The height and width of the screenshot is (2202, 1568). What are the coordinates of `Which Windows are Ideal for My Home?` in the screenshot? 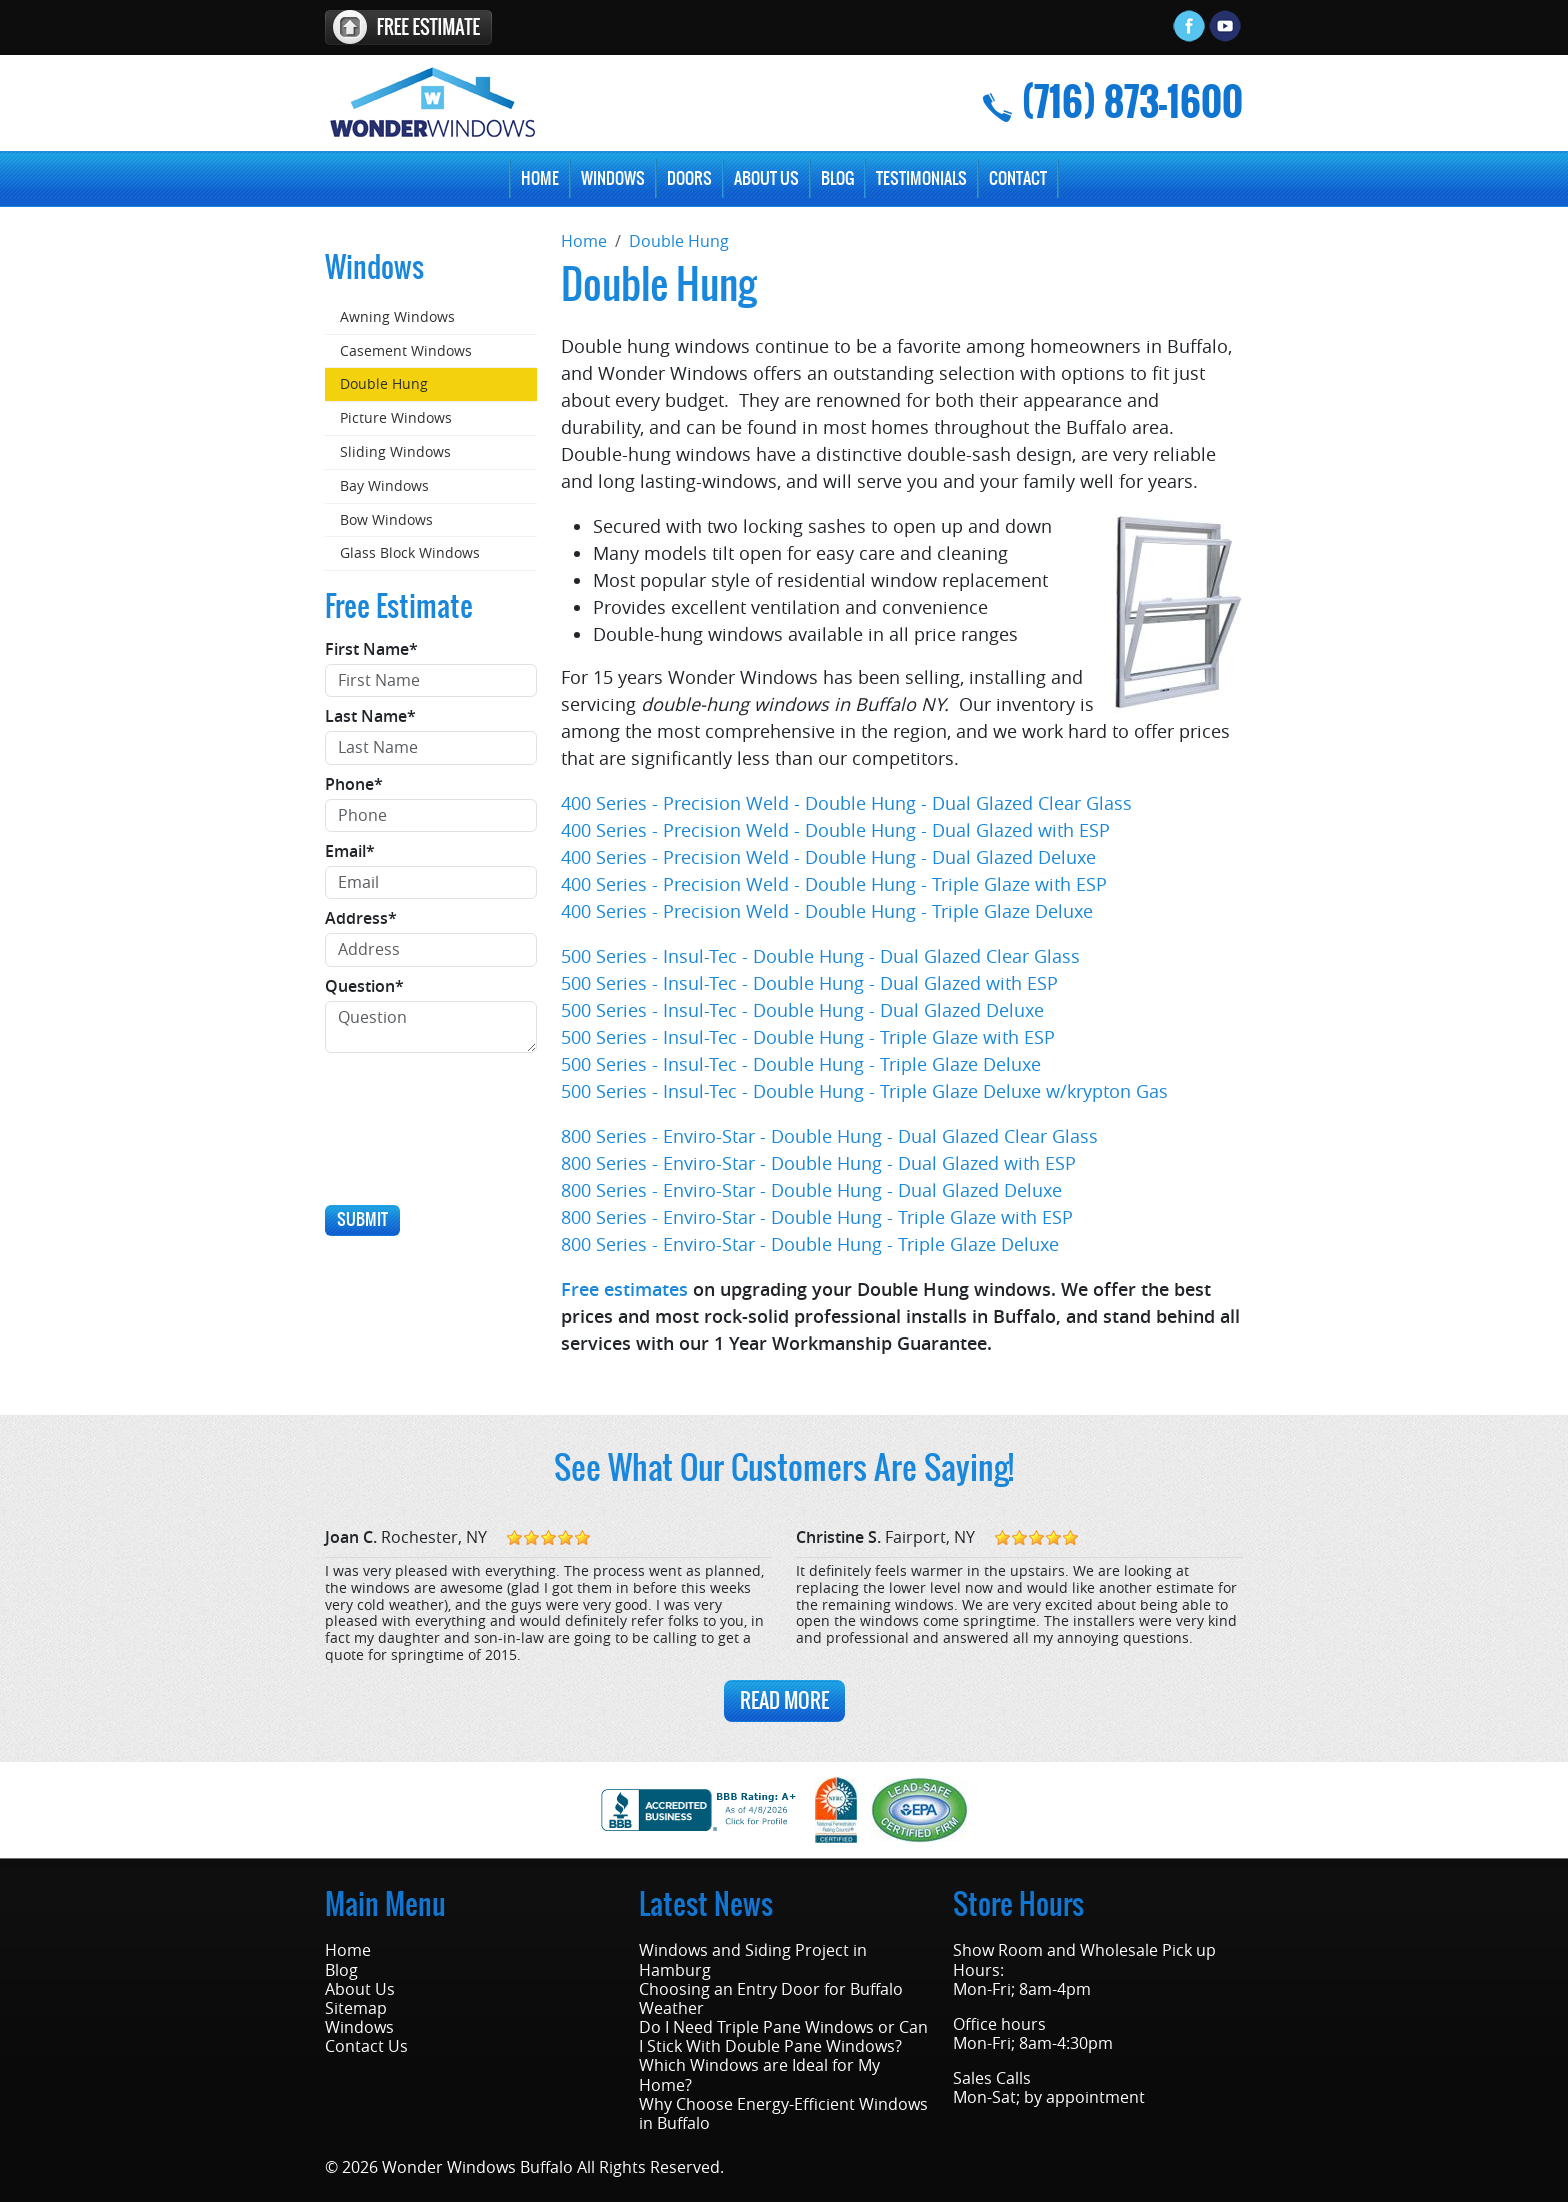 It's located at (759, 2075).